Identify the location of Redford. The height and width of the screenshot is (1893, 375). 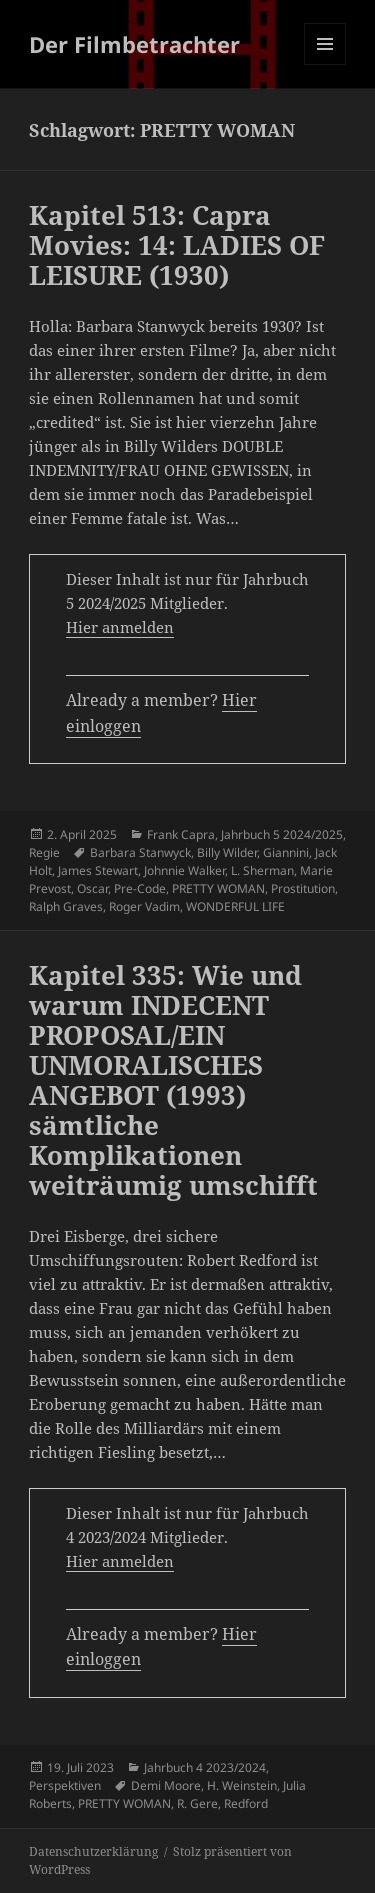
(246, 1803).